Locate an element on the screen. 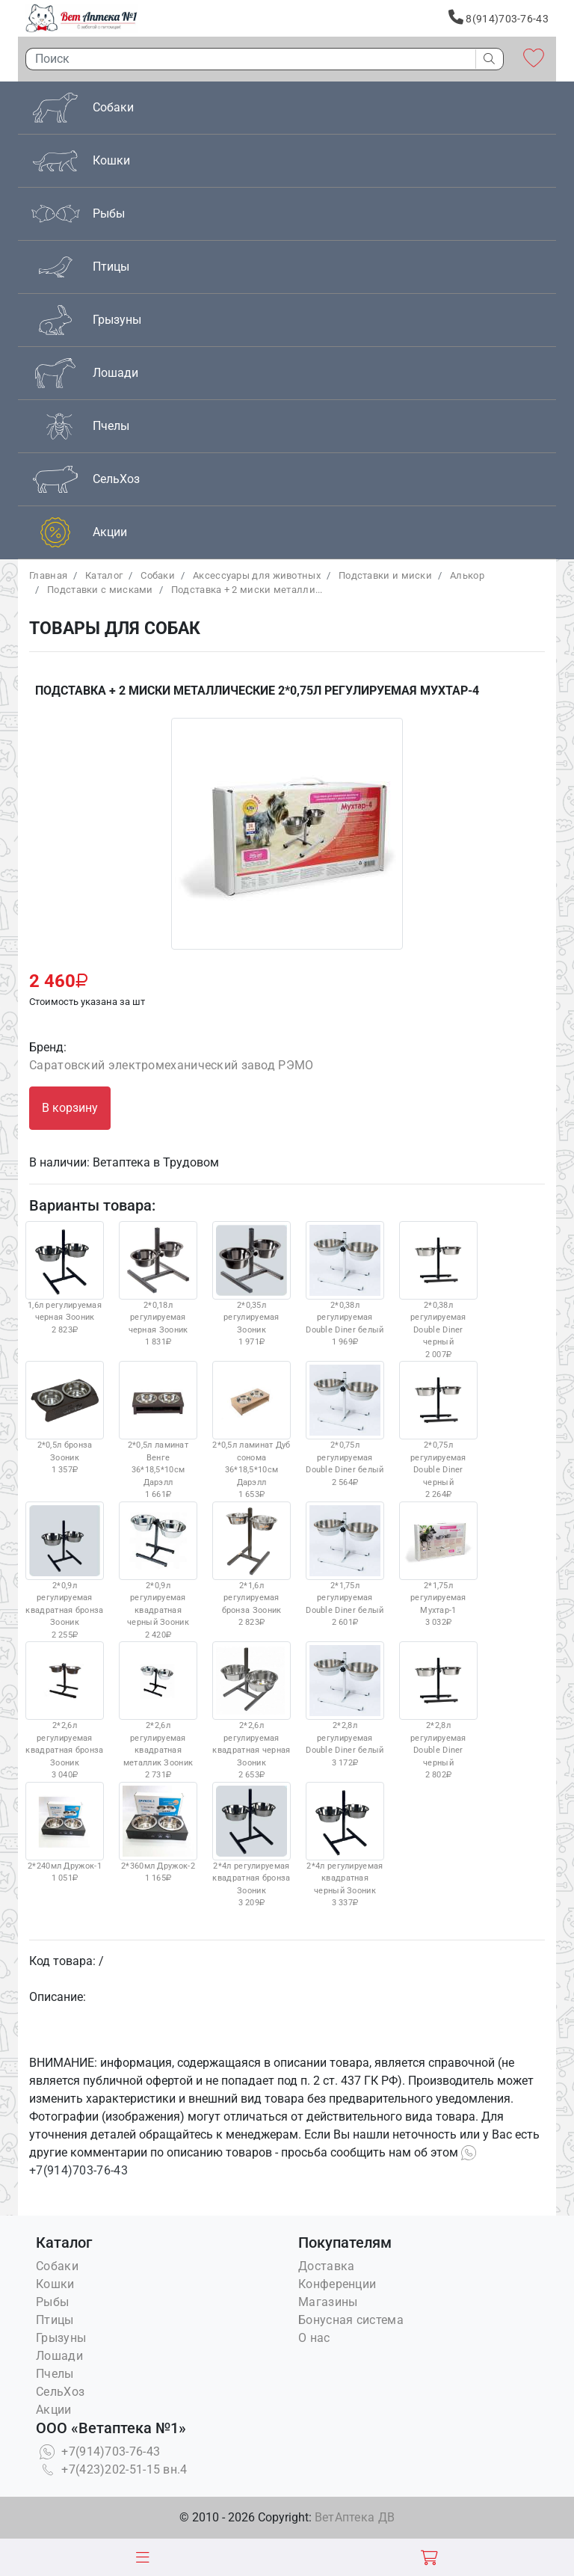 This screenshot has height=2576, width=574. Саратовский электромеханический завод РЭМО is located at coordinates (171, 1065).